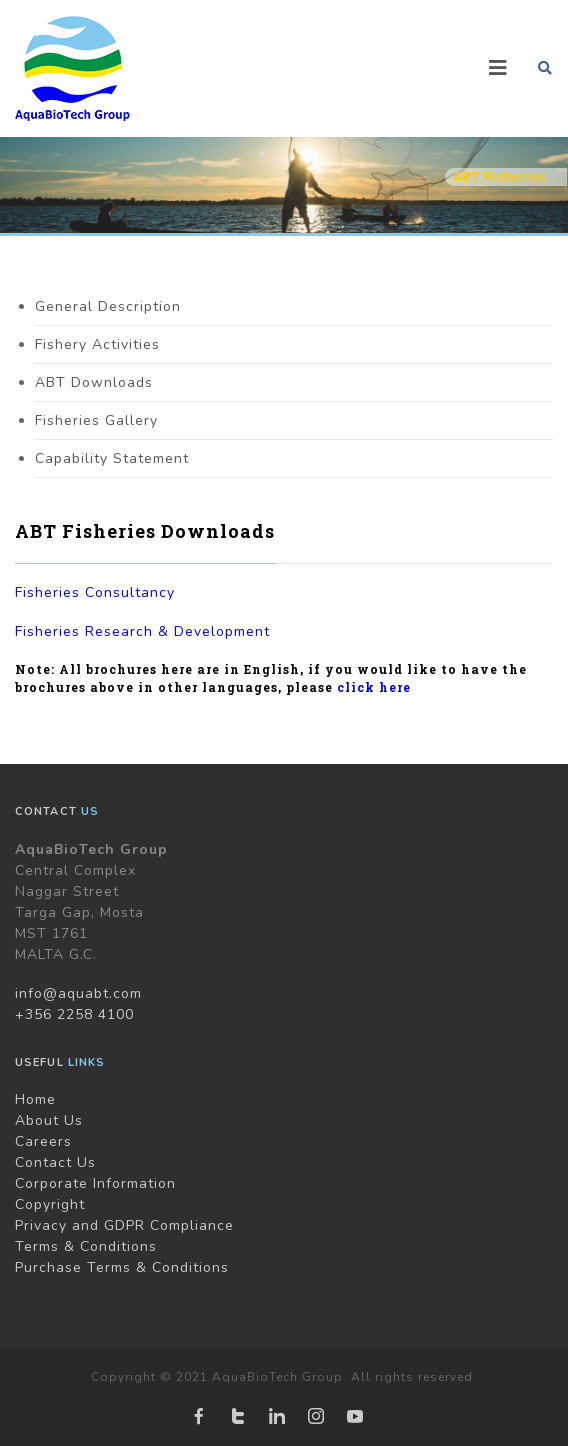 This screenshot has height=1446, width=568. Describe the element at coordinates (97, 344) in the screenshot. I see `Fishery Activities` at that location.